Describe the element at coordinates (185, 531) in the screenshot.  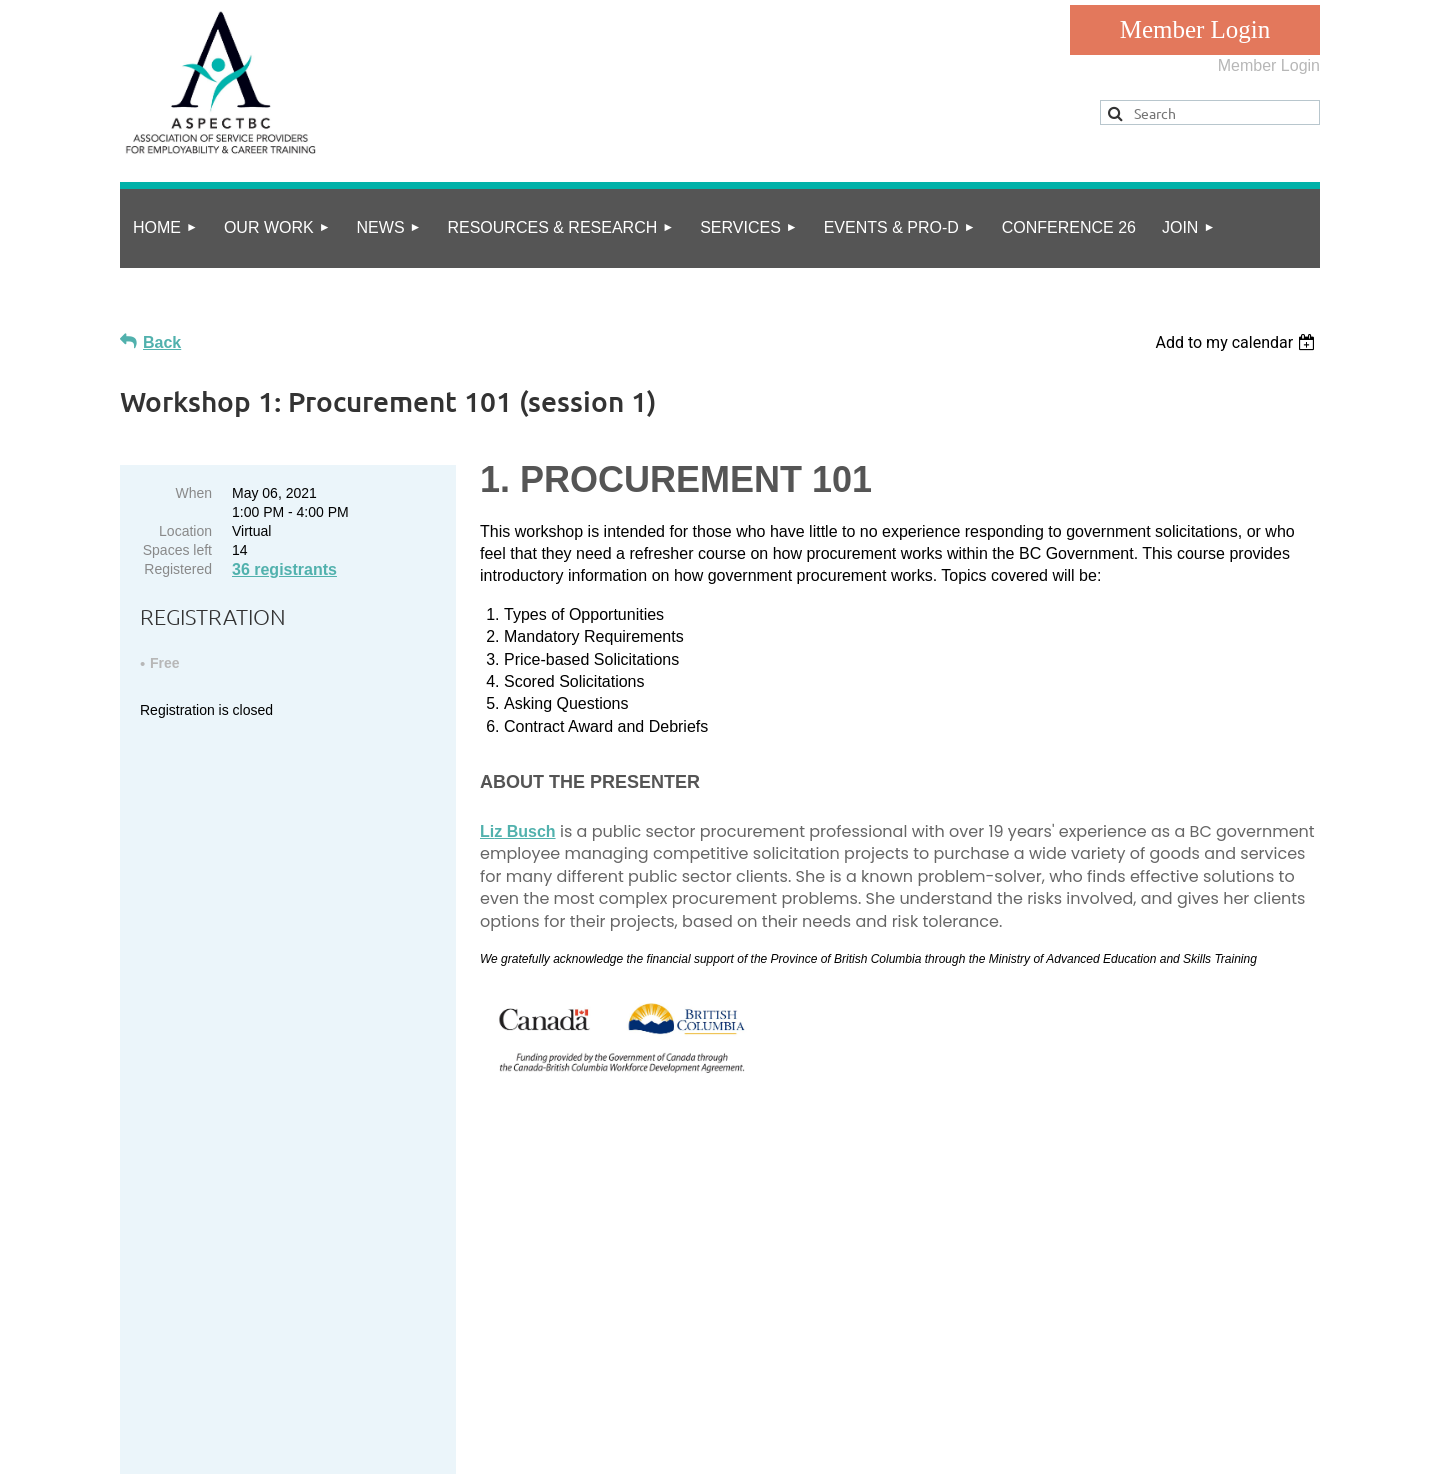
I see `Location` at that location.